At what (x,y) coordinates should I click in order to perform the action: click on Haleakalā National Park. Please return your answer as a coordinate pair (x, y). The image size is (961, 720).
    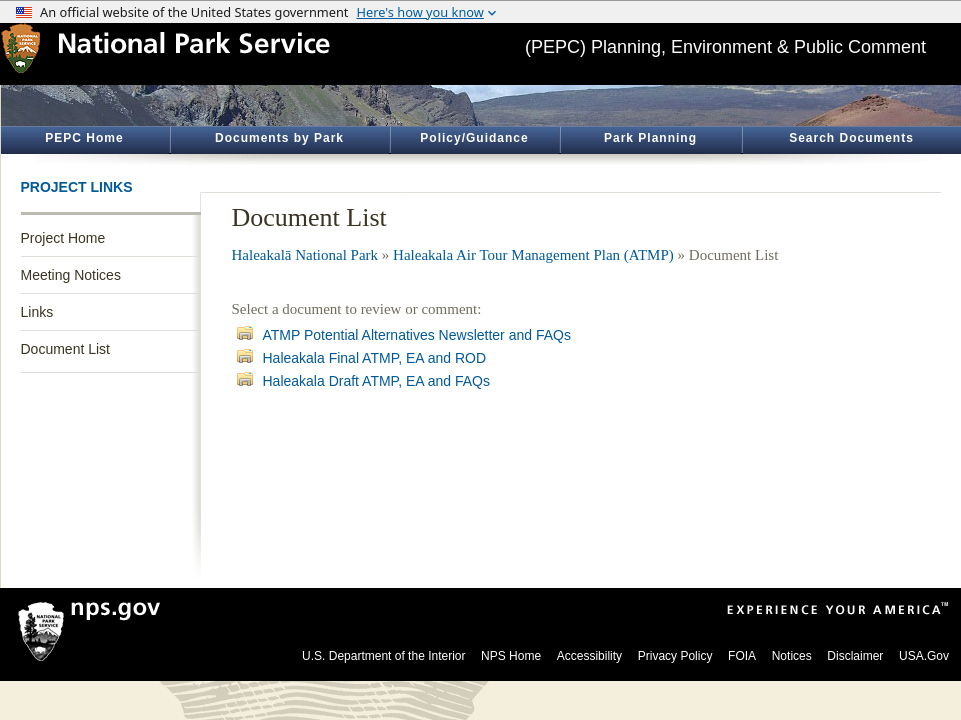
    Looking at the image, I should click on (305, 255).